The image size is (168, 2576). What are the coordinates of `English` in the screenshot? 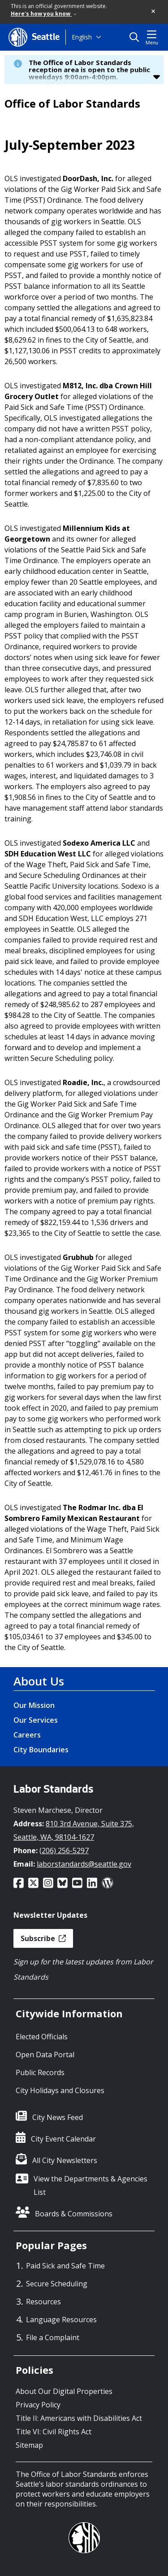 It's located at (82, 37).